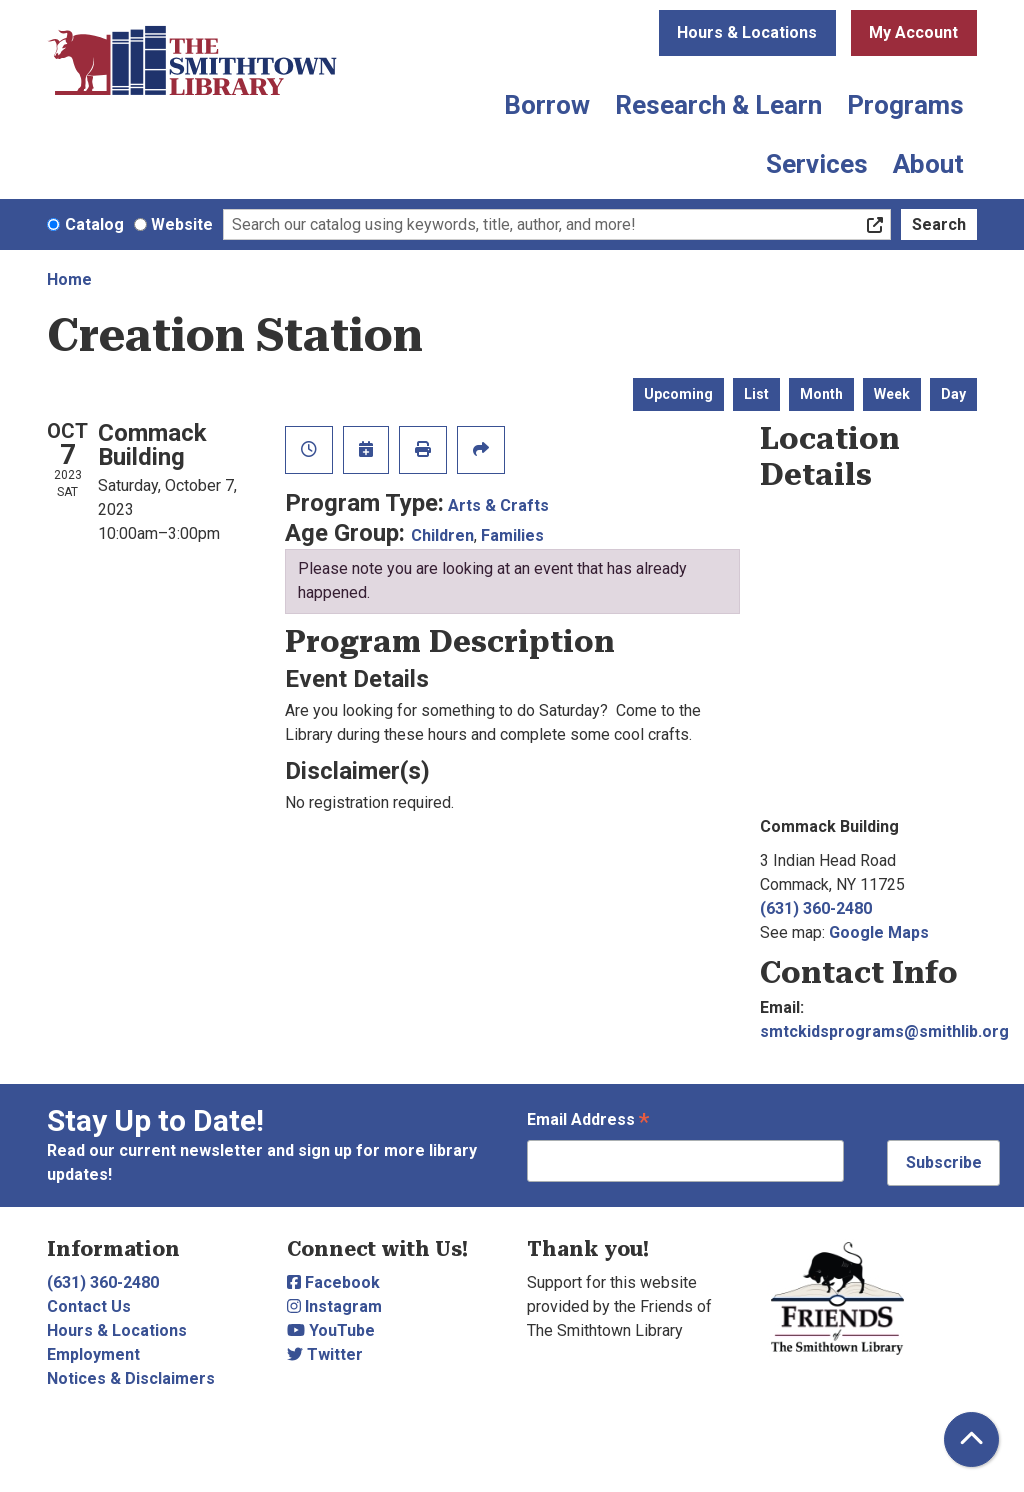 This screenshot has width=1024, height=1492. Describe the element at coordinates (905, 105) in the screenshot. I see `Programs [menuitem]` at that location.